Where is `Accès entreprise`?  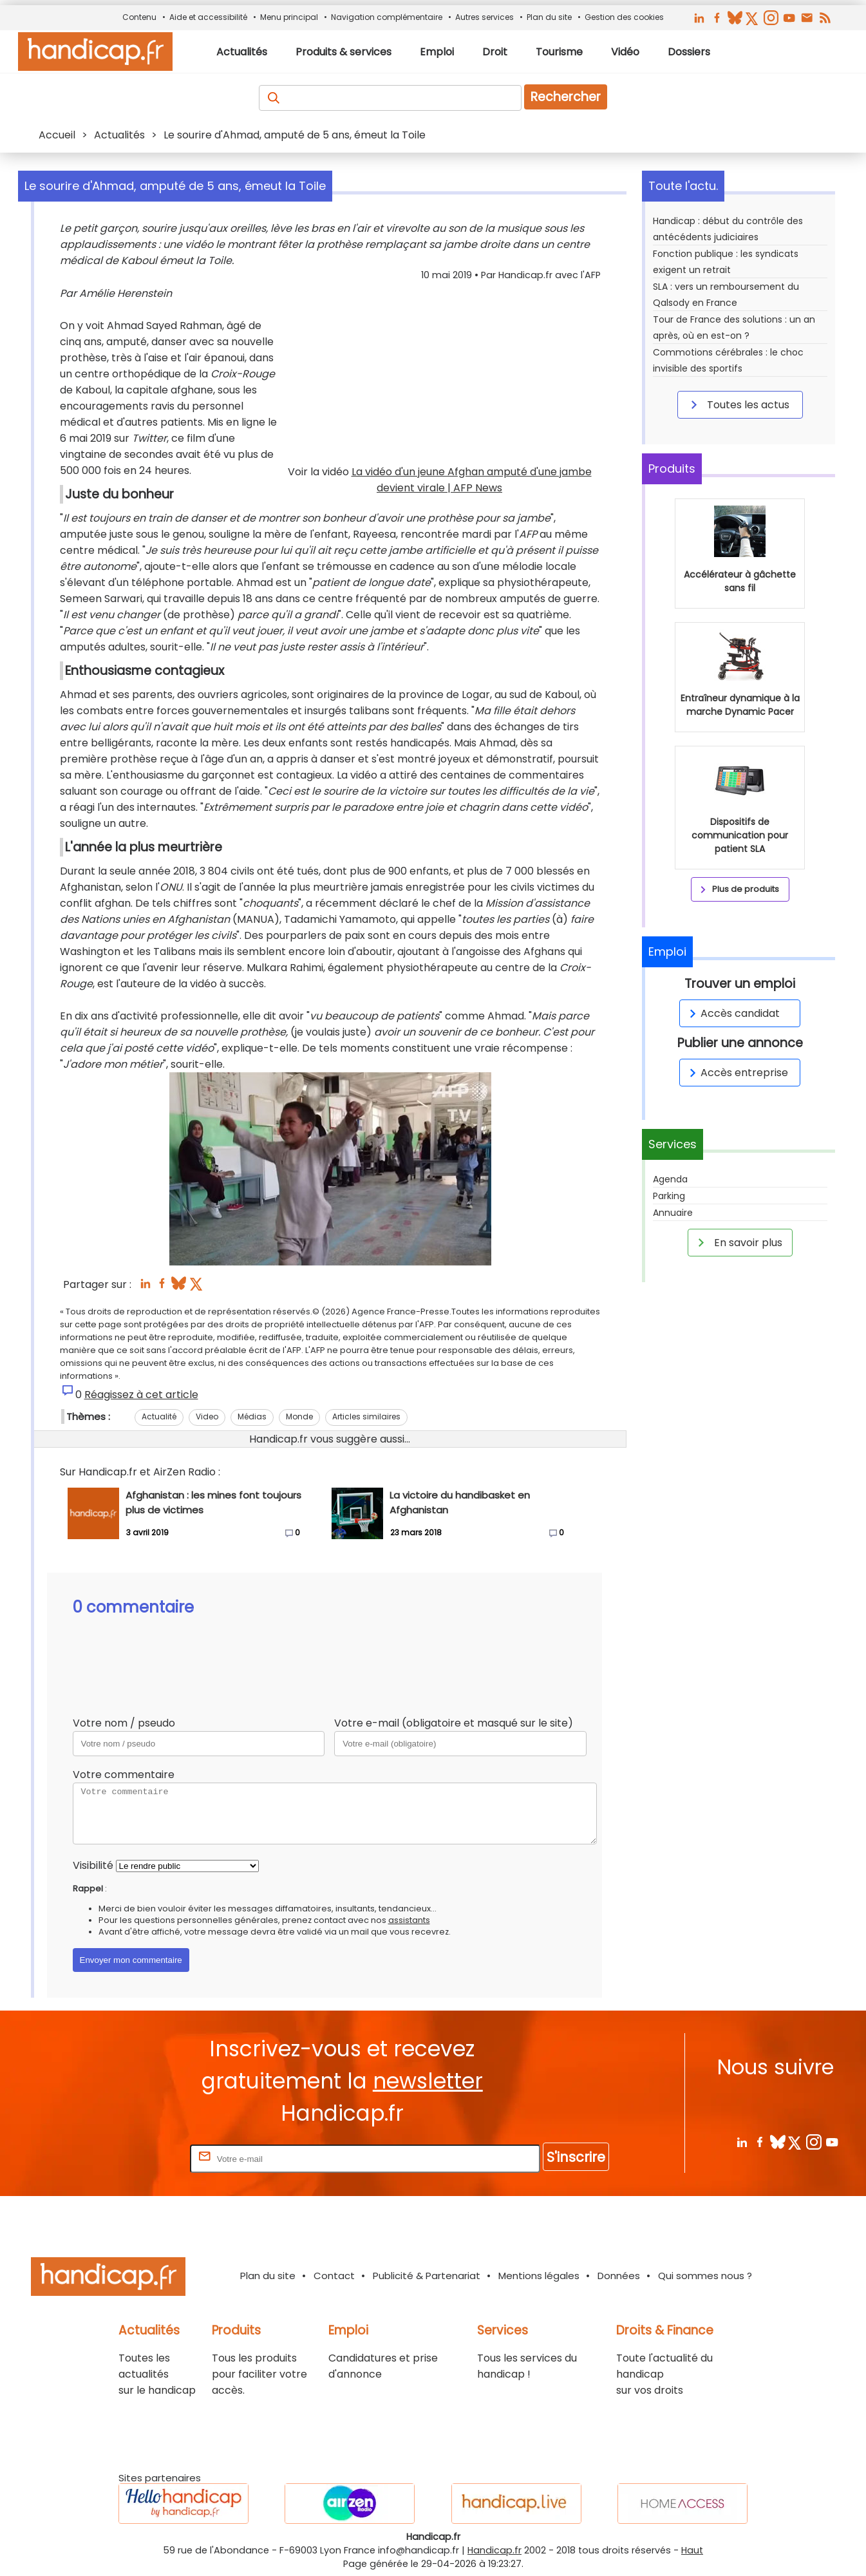 Accès entreprise is located at coordinates (736, 1073).